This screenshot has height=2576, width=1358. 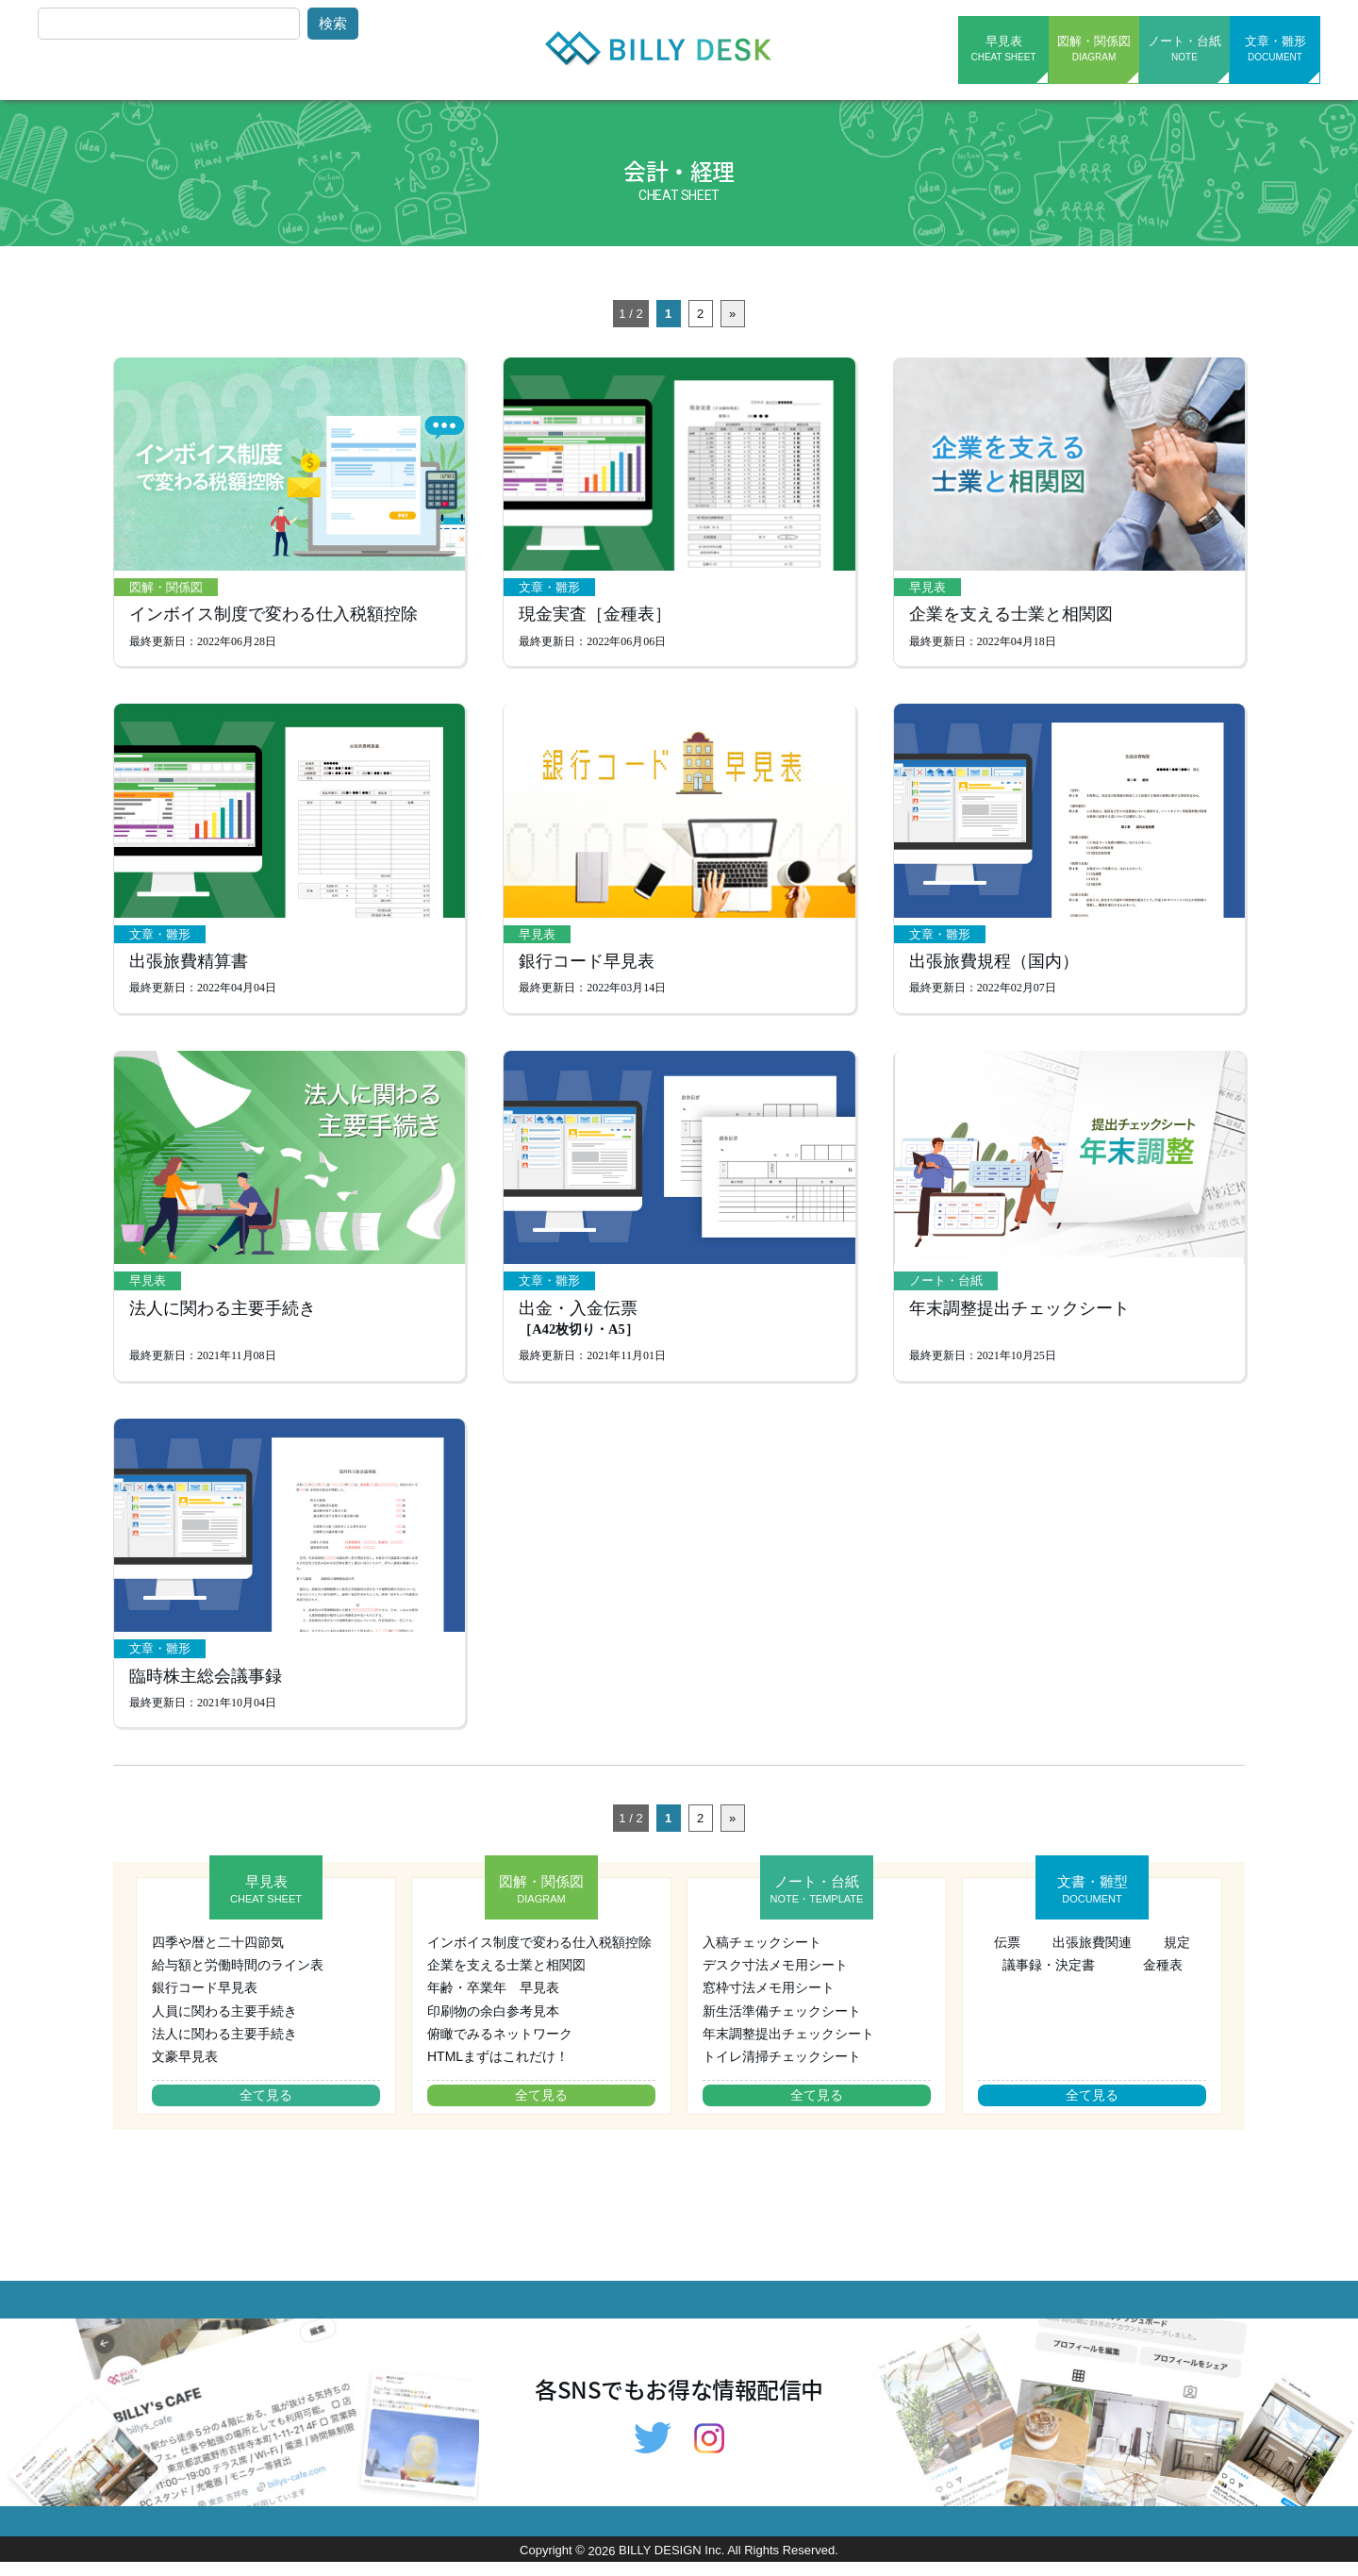 What do you see at coordinates (578, 1329) in the screenshot?
I see `出金・入金伝票` at bounding box center [578, 1329].